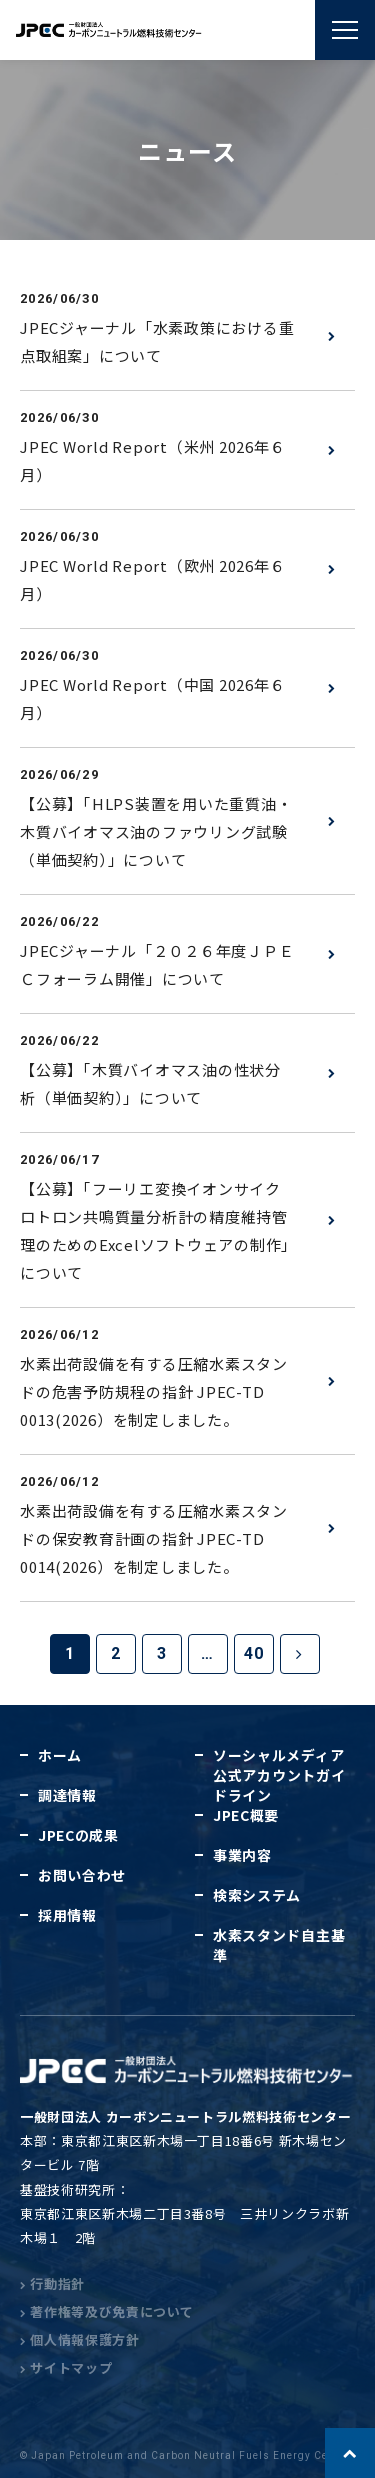  Describe the element at coordinates (107, 2311) in the screenshot. I see `著作権等及び免責について` at that location.